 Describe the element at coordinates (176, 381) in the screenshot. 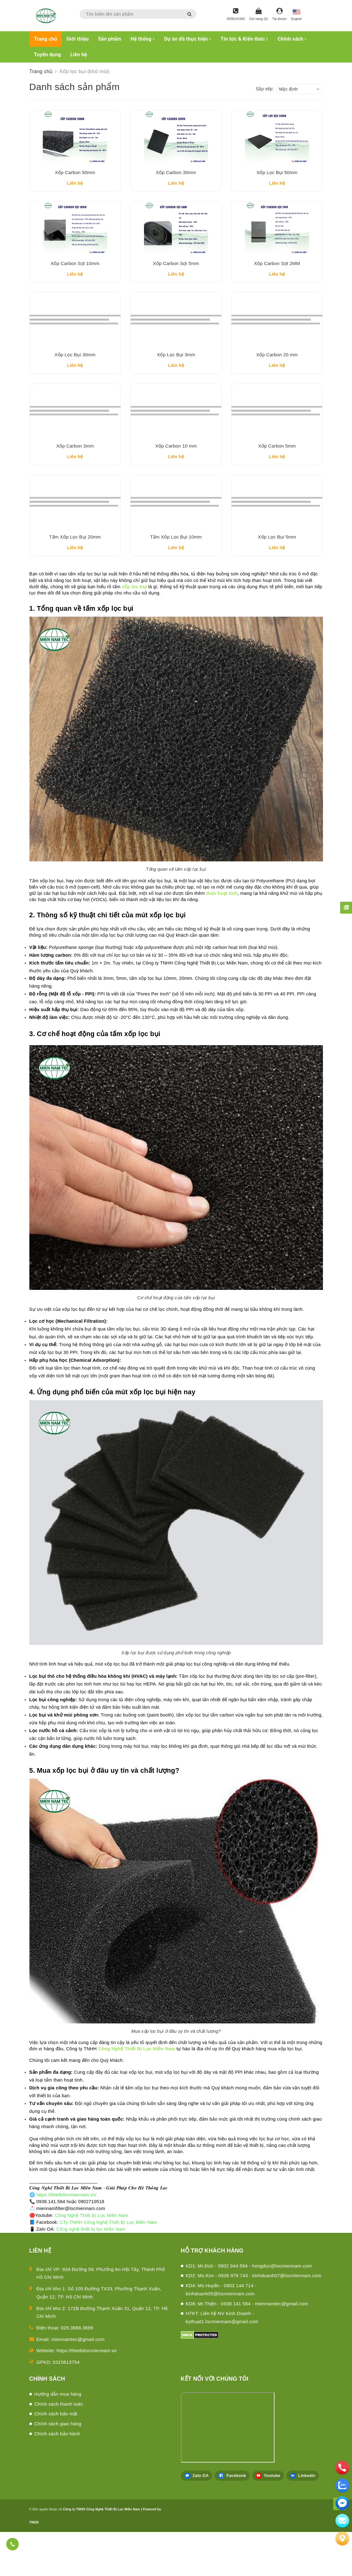

I see `Xốp Lọc Bụi 3mm` at that location.